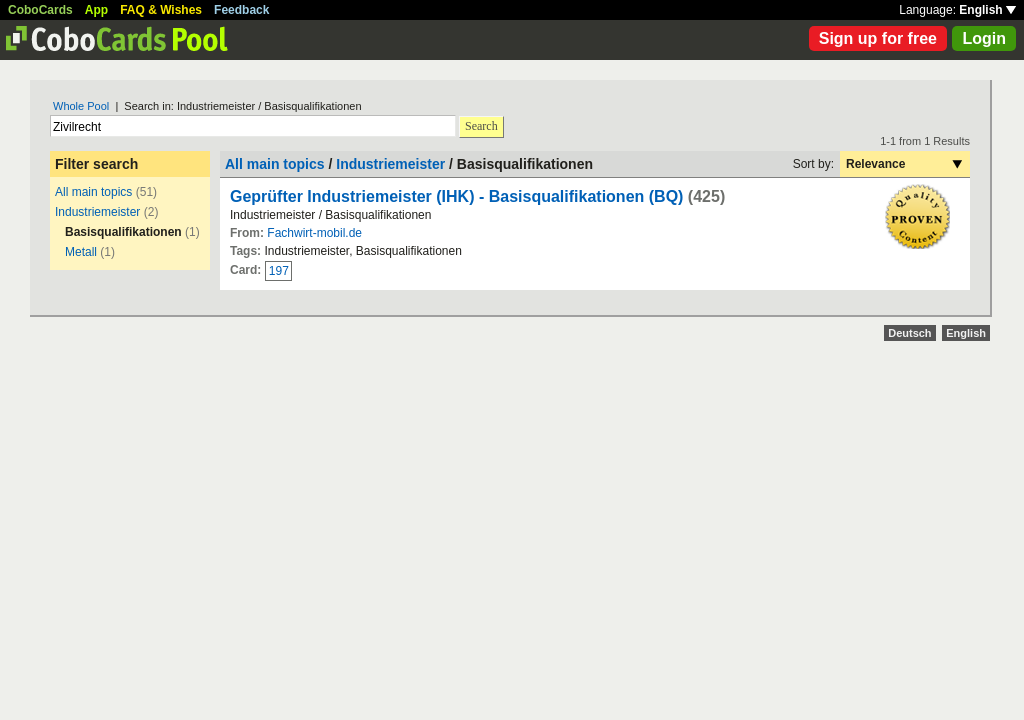 The height and width of the screenshot is (720, 1024). Describe the element at coordinates (81, 106) in the screenshot. I see `Whole Pool` at that location.